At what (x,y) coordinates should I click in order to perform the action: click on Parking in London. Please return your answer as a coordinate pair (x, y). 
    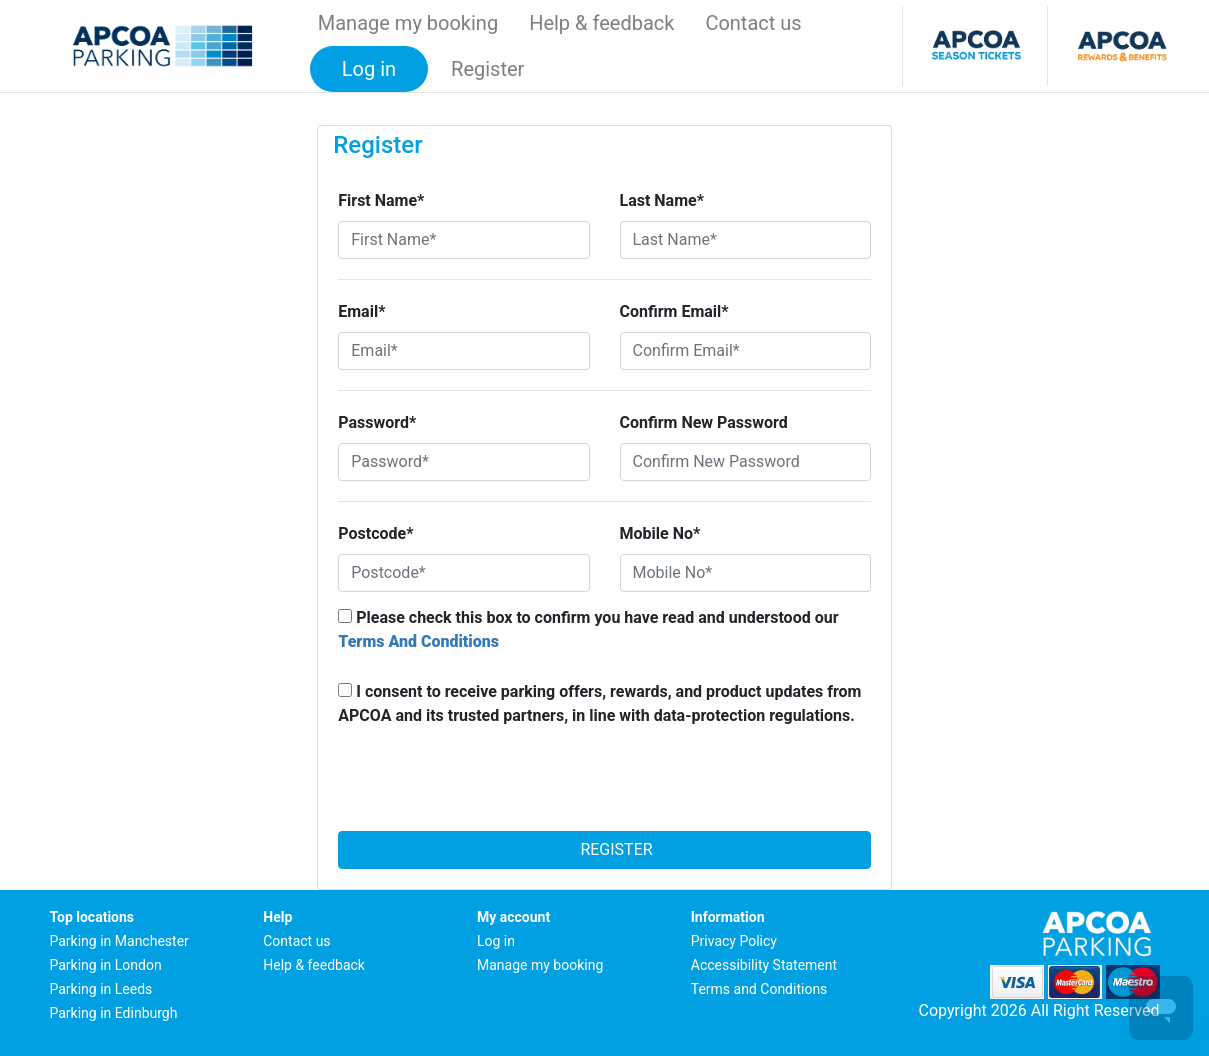
    Looking at the image, I should click on (106, 965).